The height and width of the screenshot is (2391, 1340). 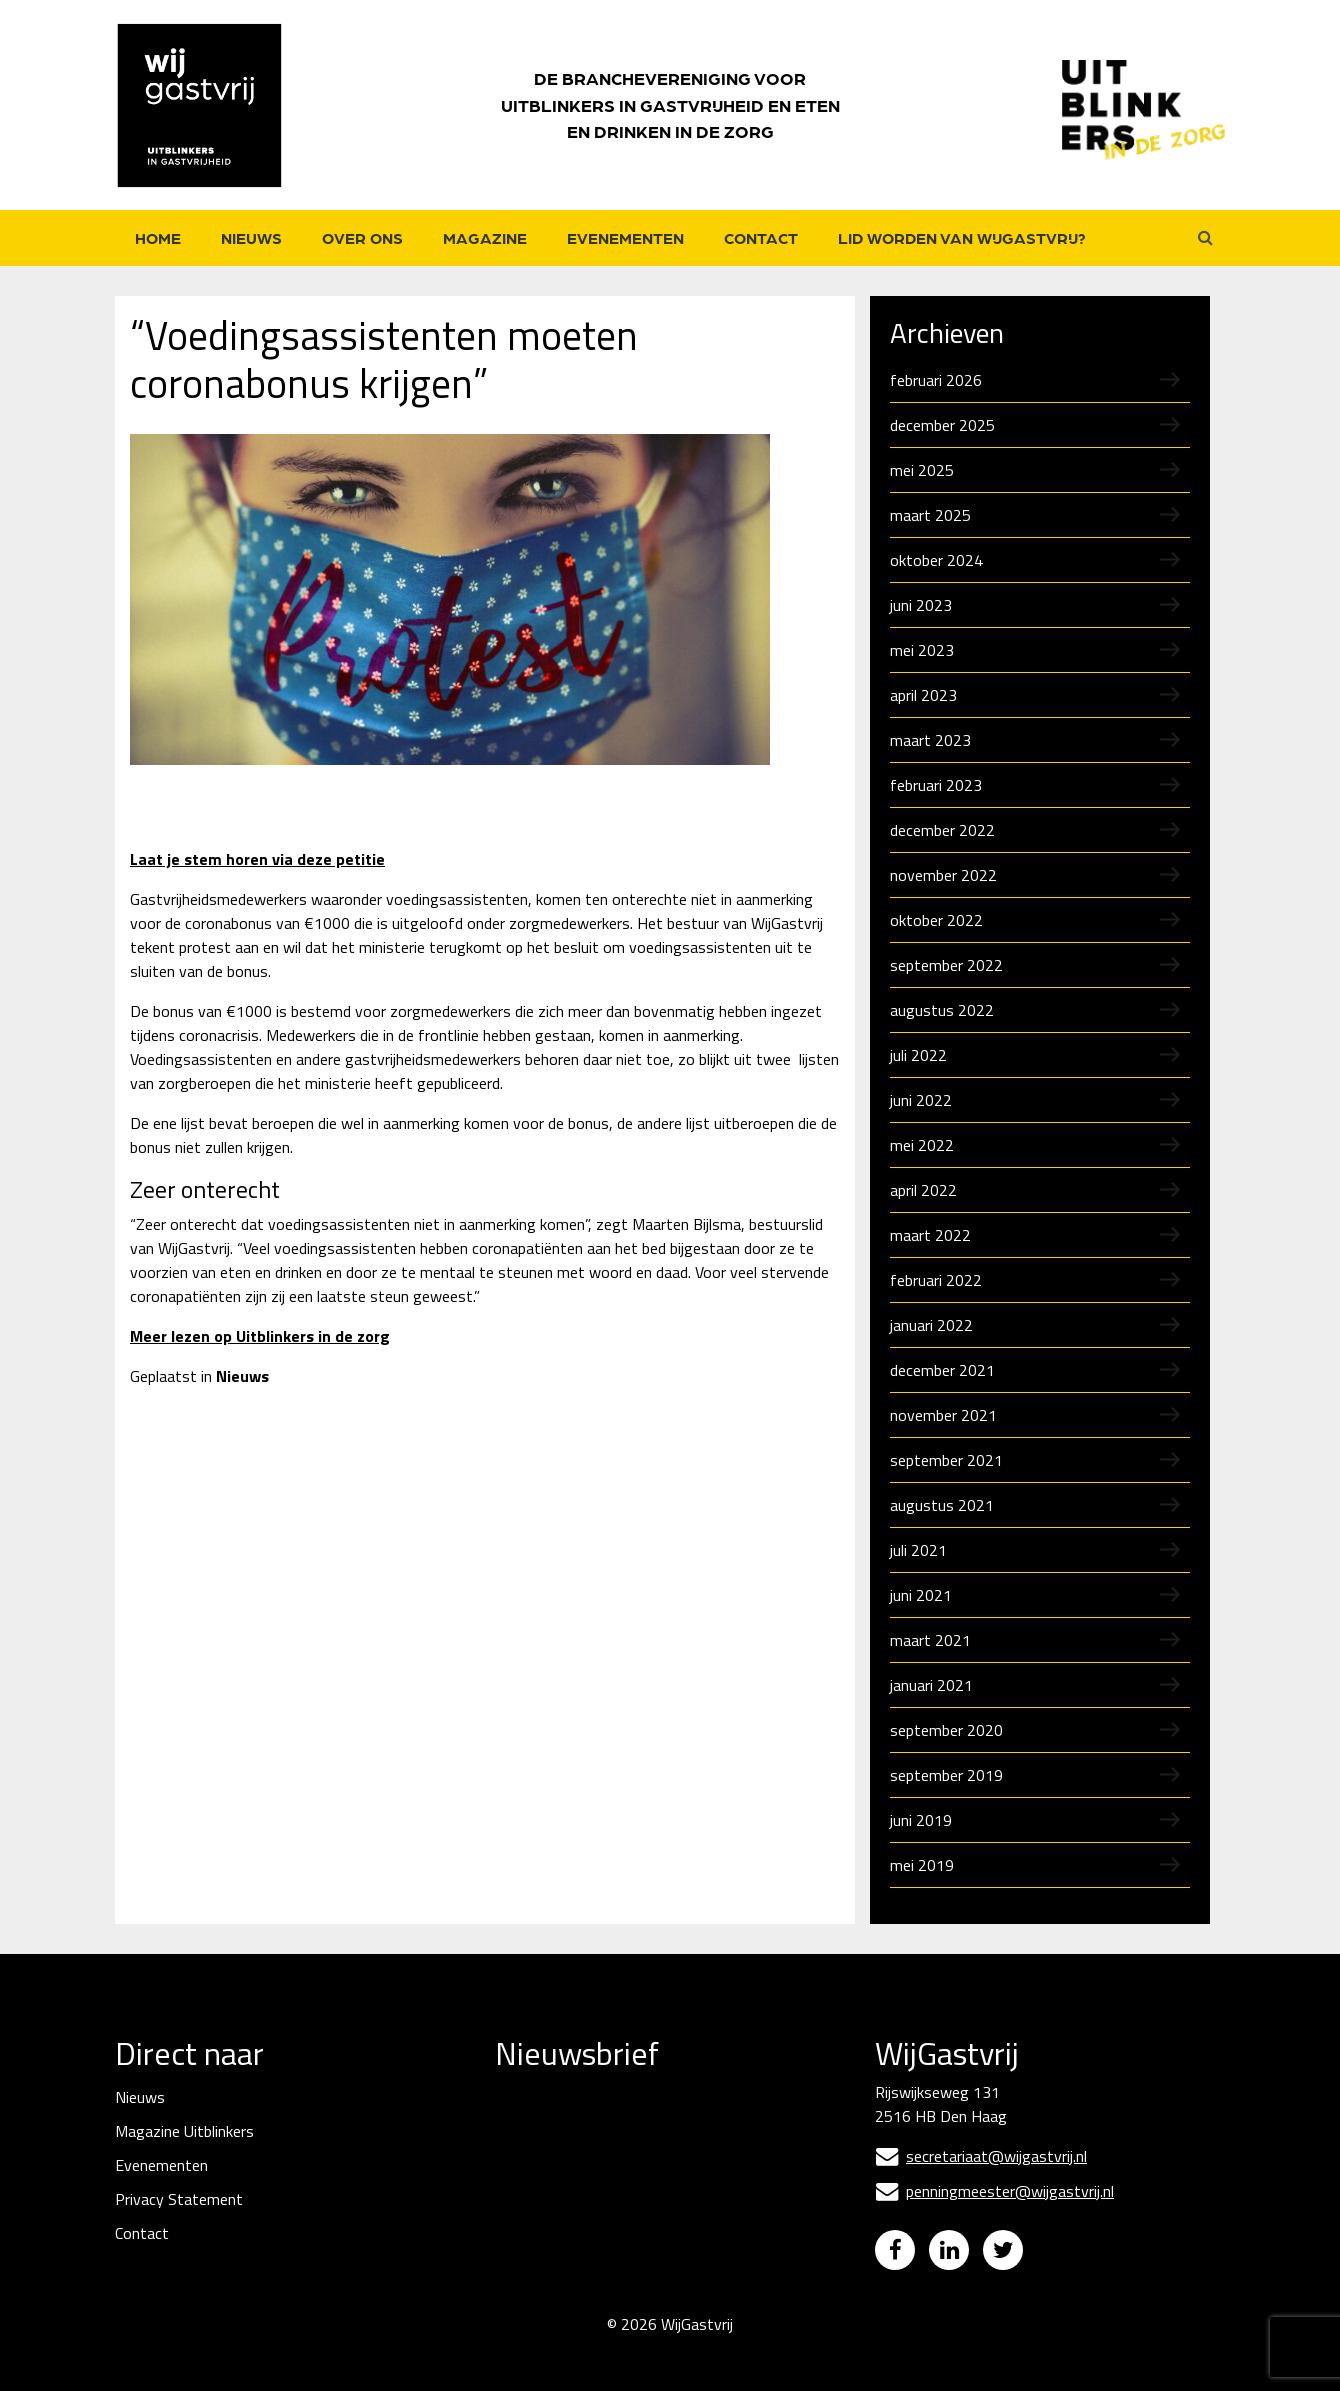 I want to click on secretariaat@wijgastvrij.nl, so click(x=981, y=2156).